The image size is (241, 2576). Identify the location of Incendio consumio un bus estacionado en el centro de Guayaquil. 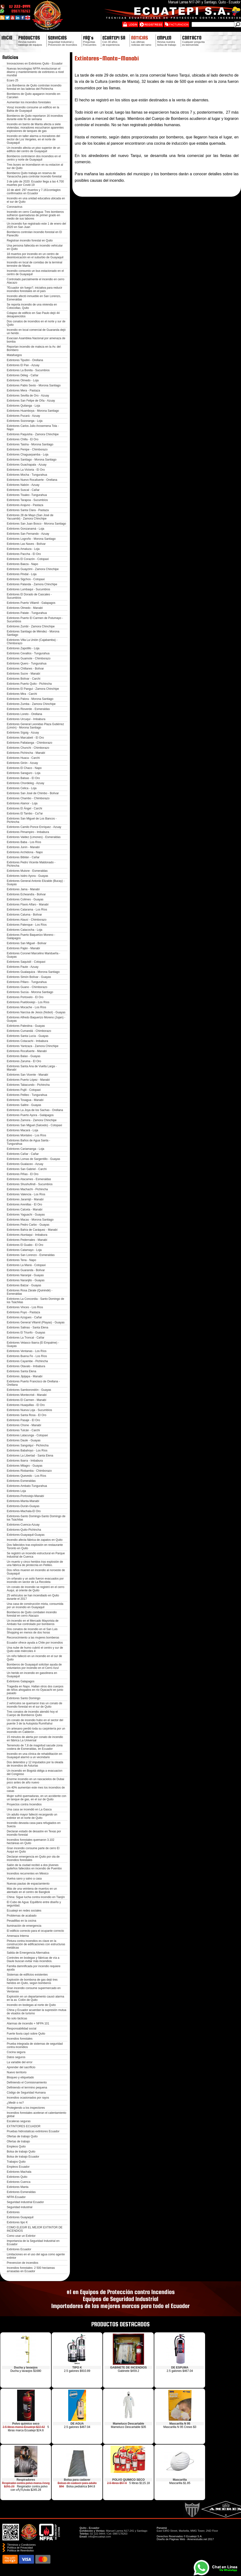
(35, 272).